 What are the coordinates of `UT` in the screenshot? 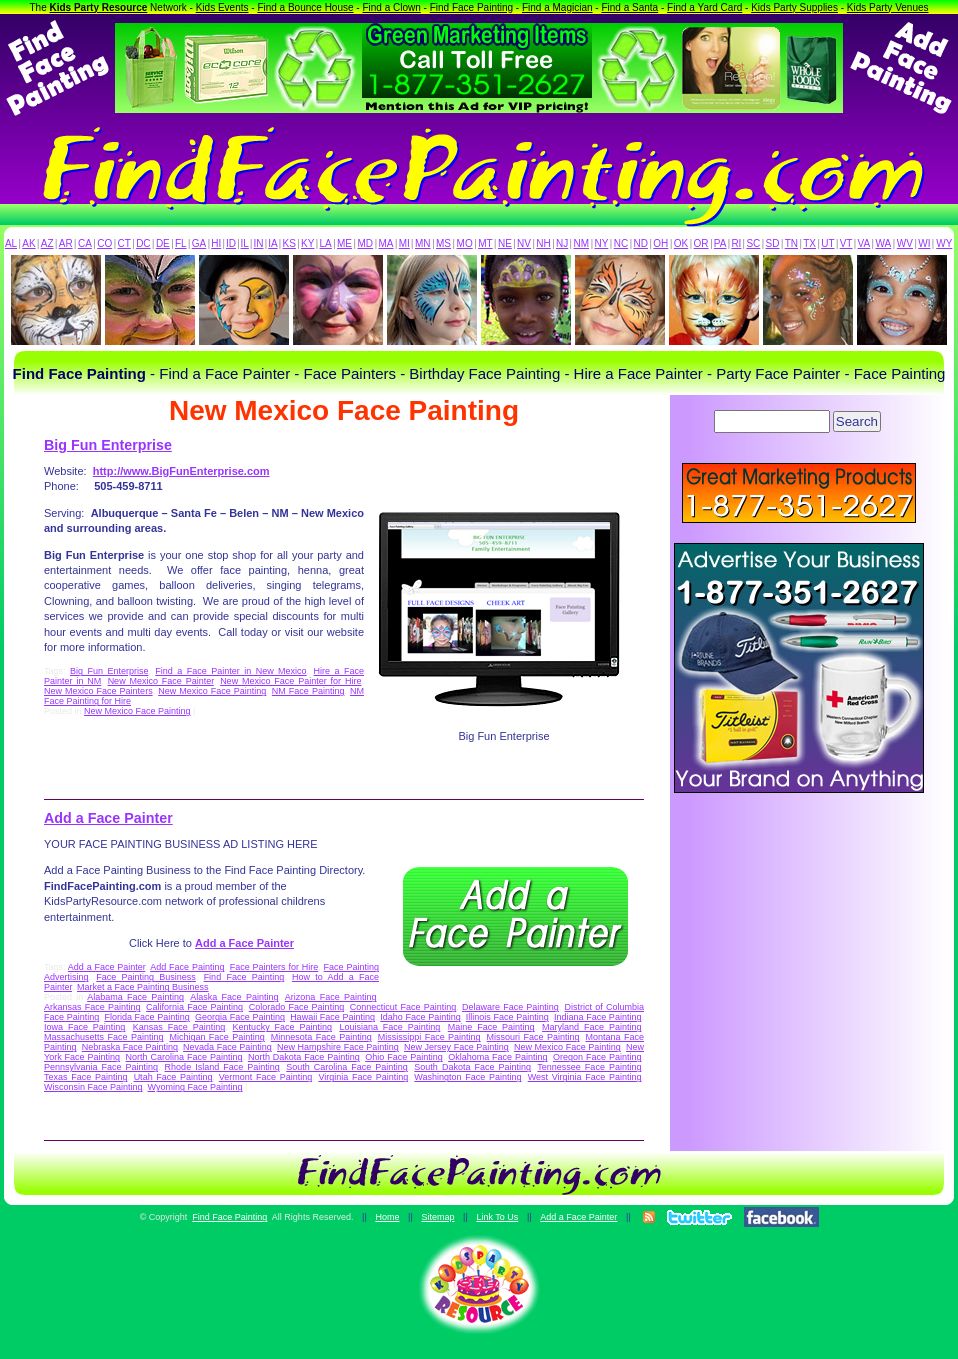 It's located at (827, 243).